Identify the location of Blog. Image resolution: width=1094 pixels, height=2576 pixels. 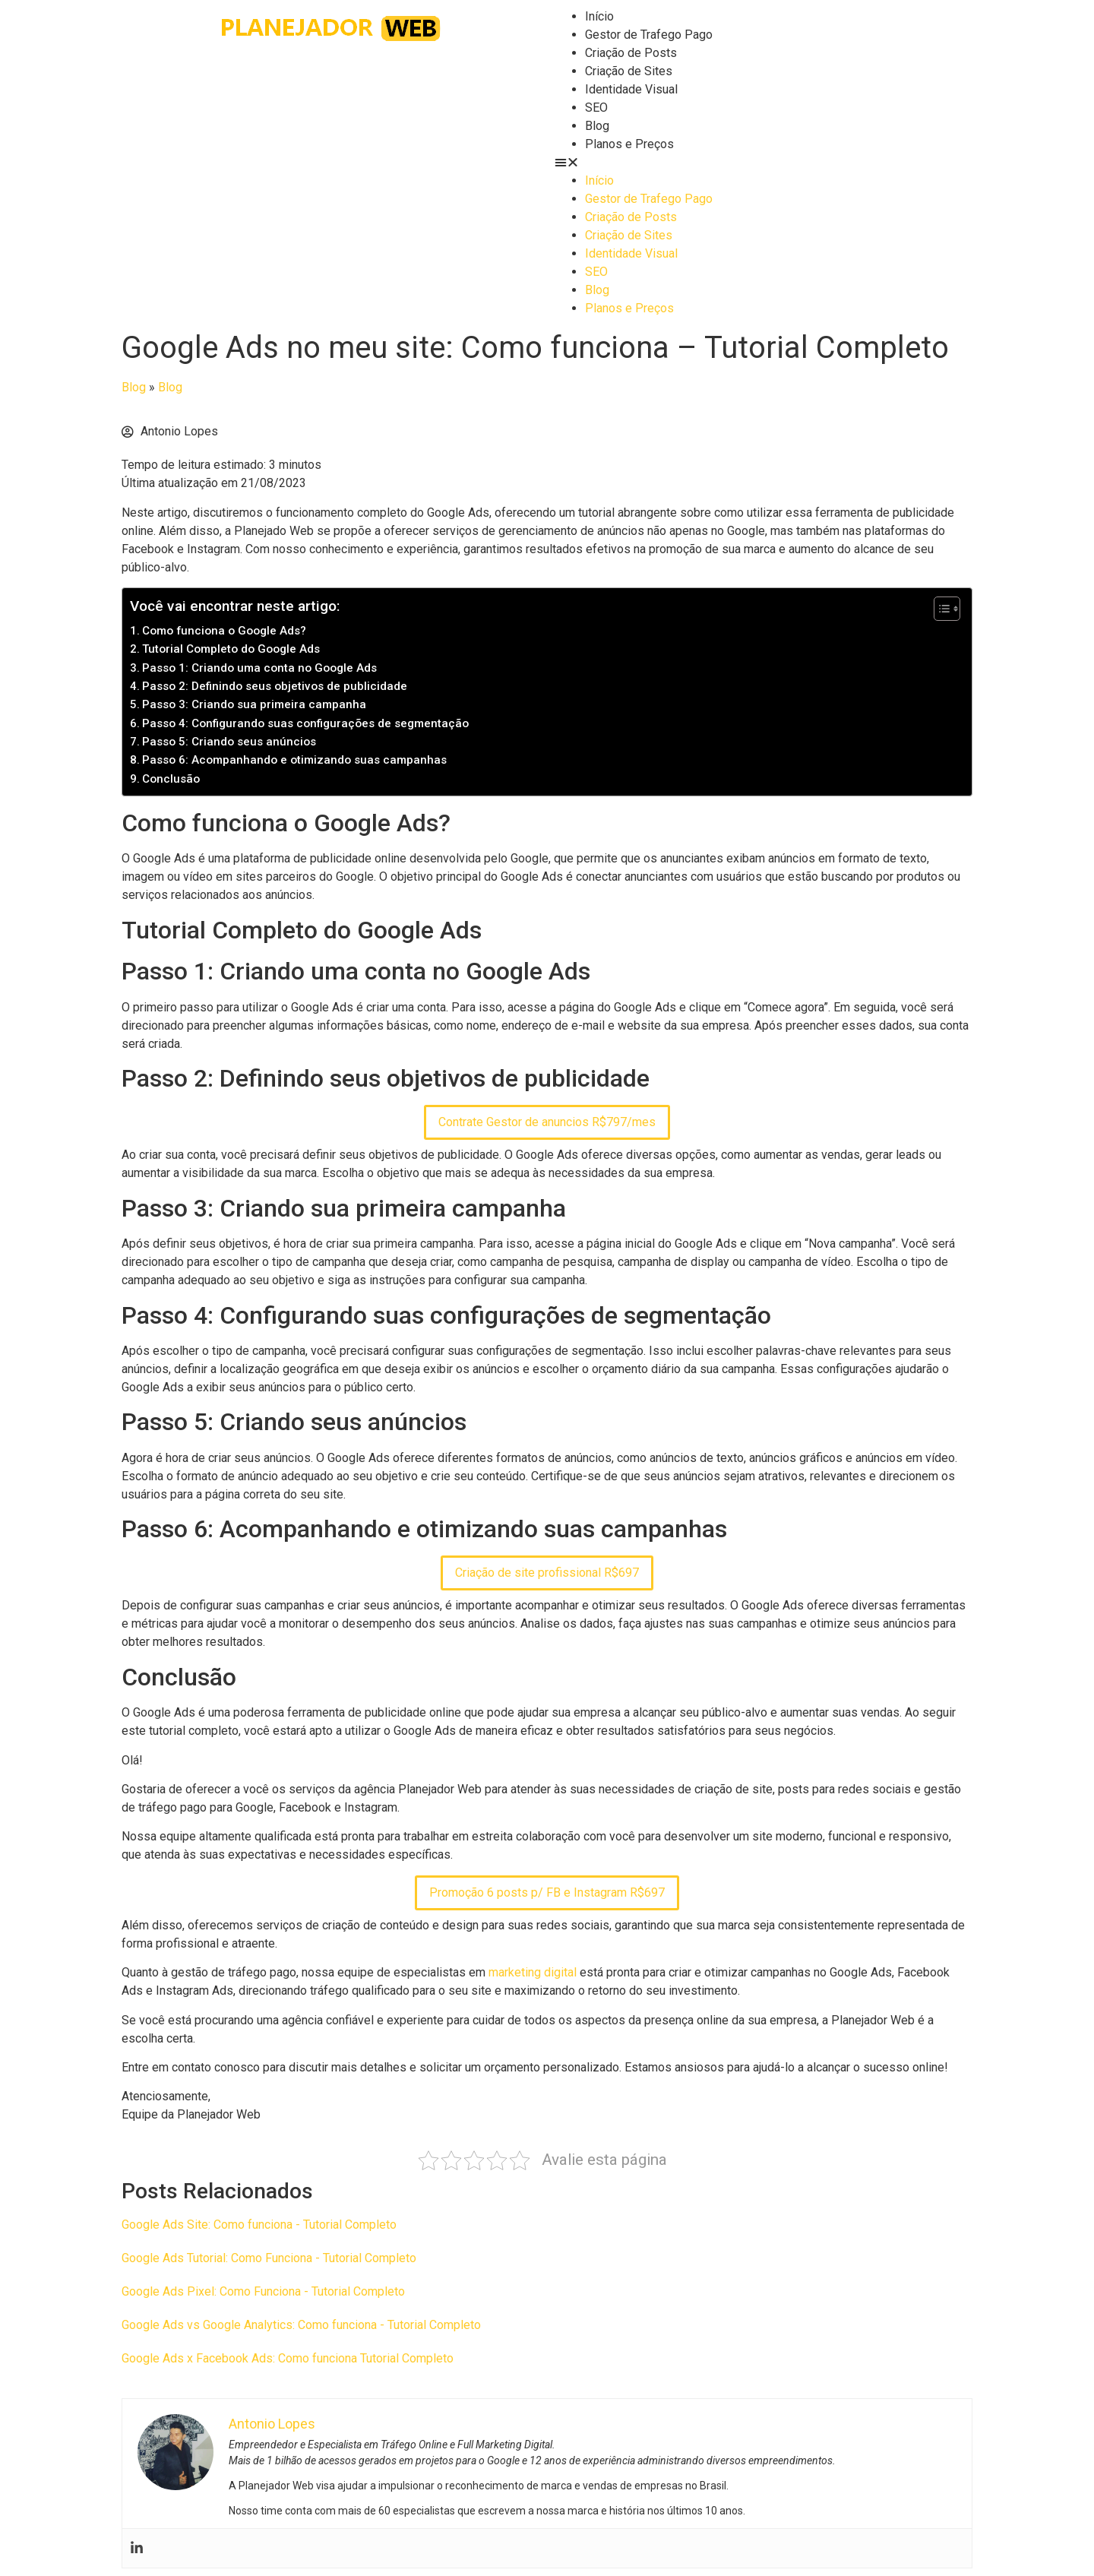
(597, 126).